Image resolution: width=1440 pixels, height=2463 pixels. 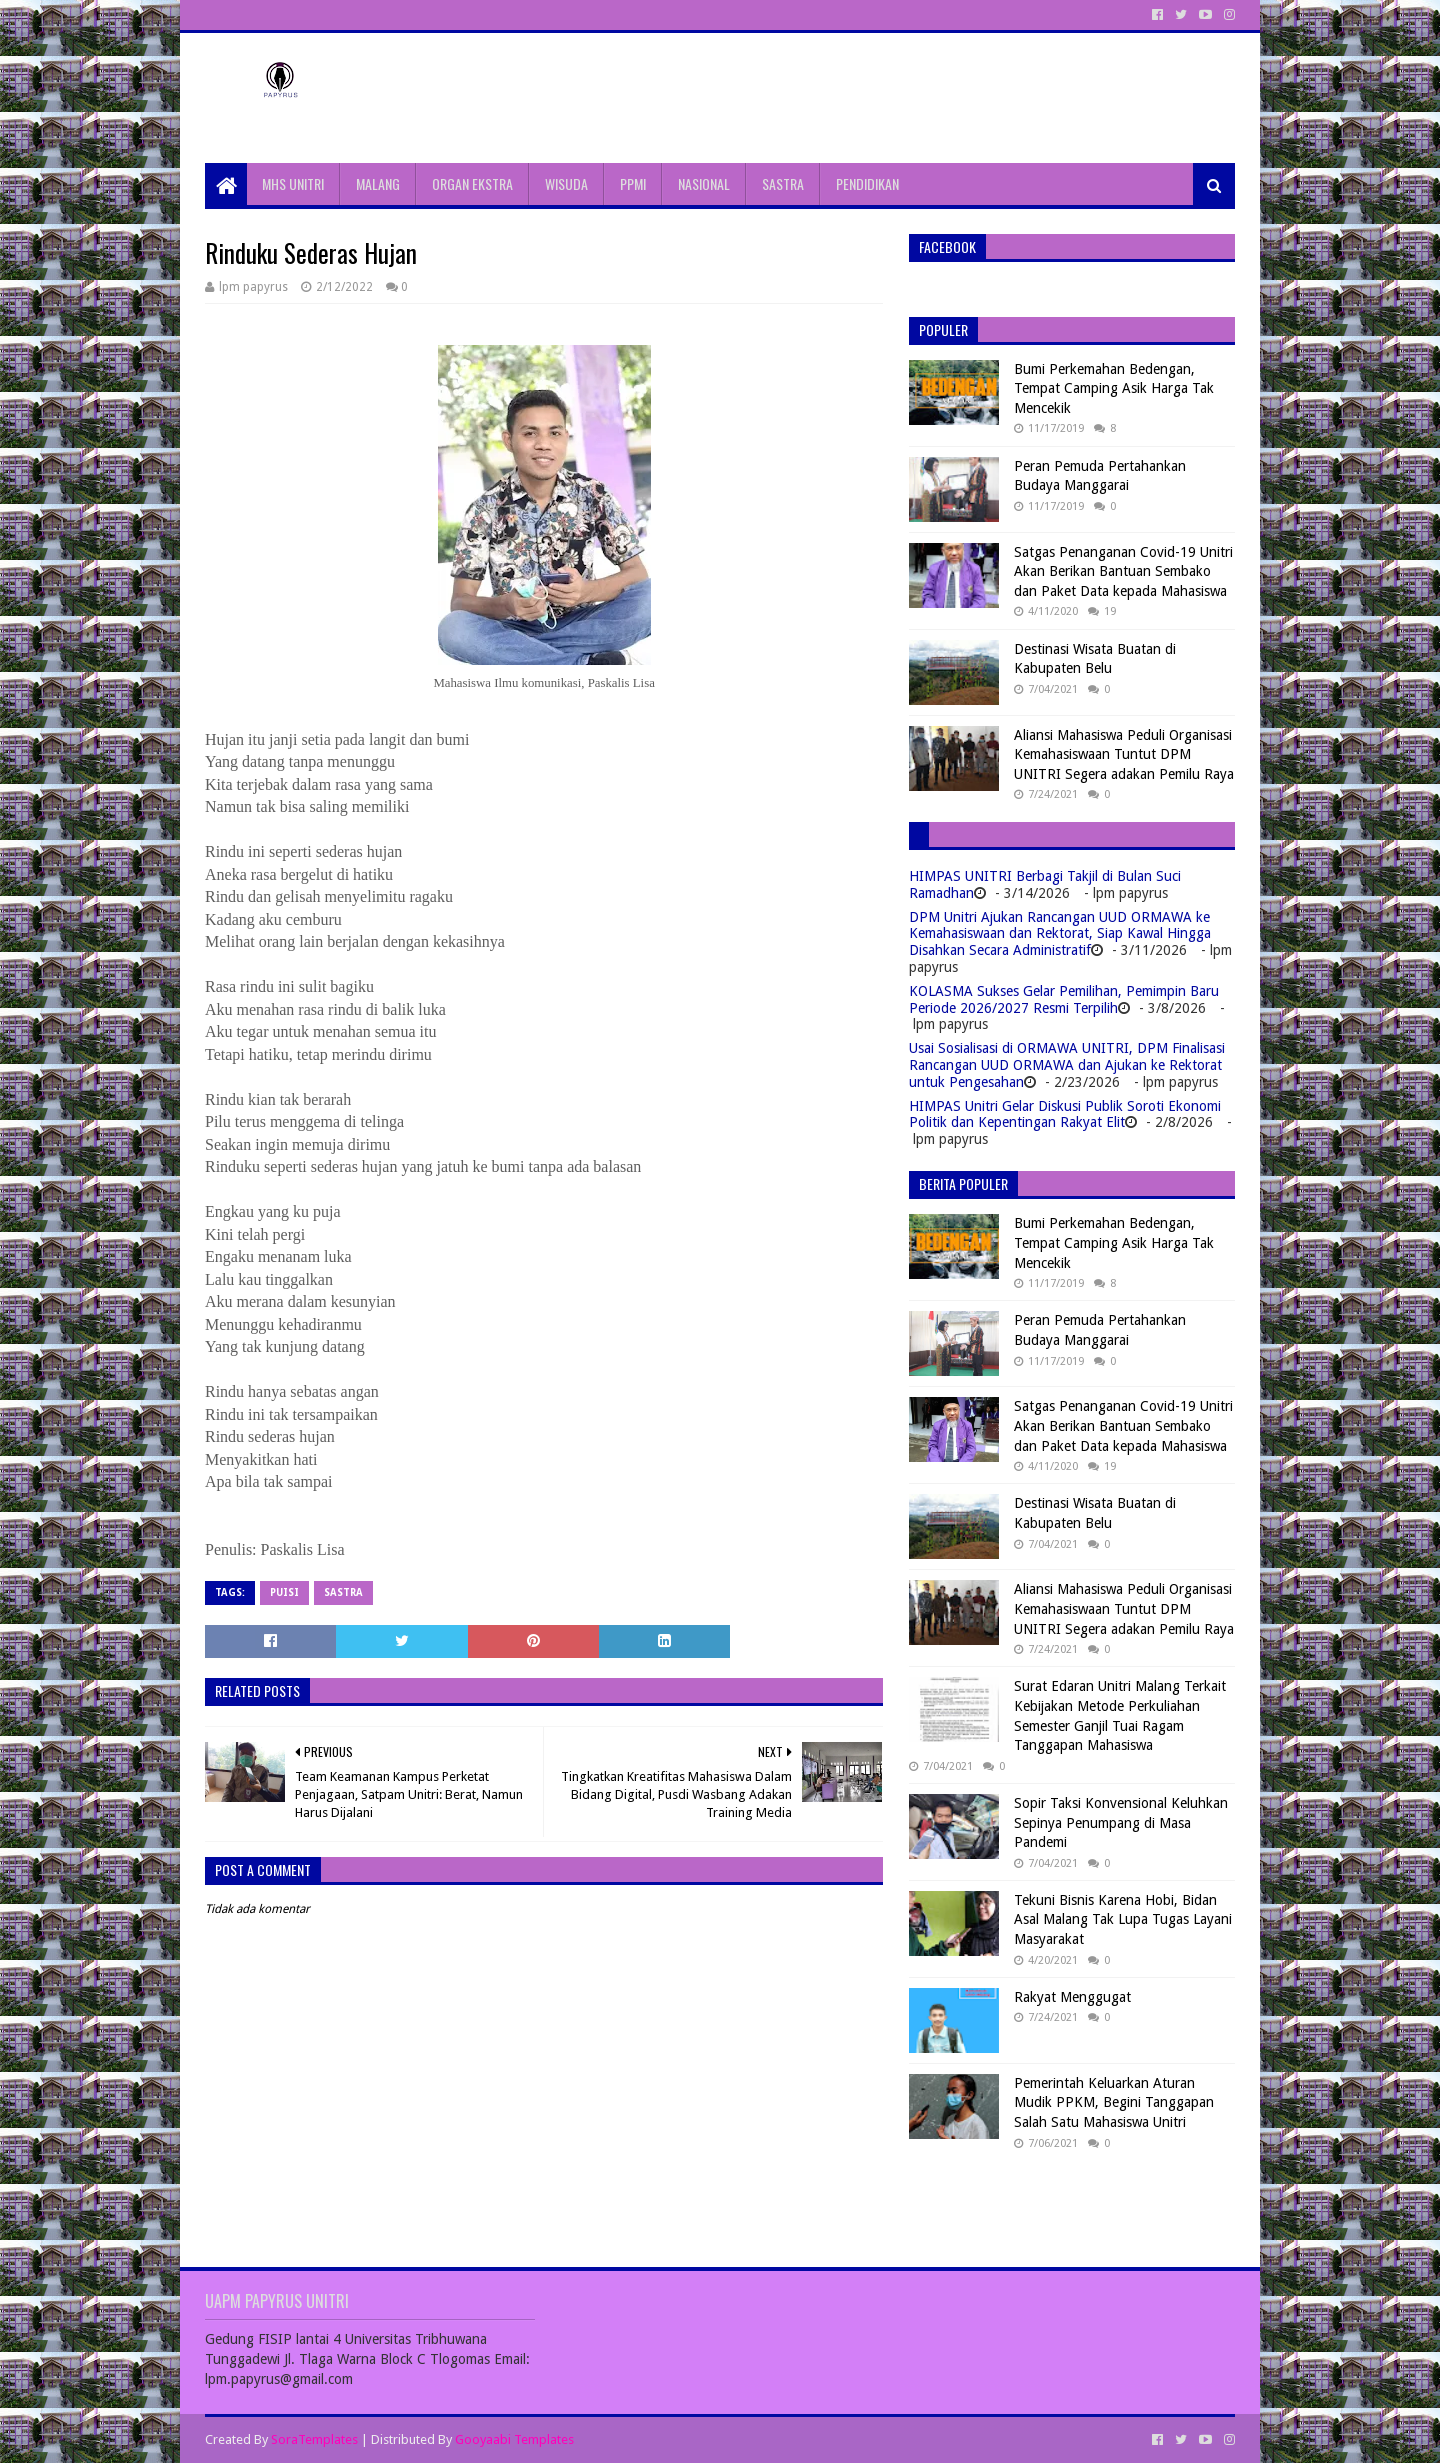 What do you see at coordinates (1064, 999) in the screenshot?
I see `KOLASMA Sukses Gelar Pemilihan, Pemimpin Baru Periode 2026/2027 Resmi Terpilih` at bounding box center [1064, 999].